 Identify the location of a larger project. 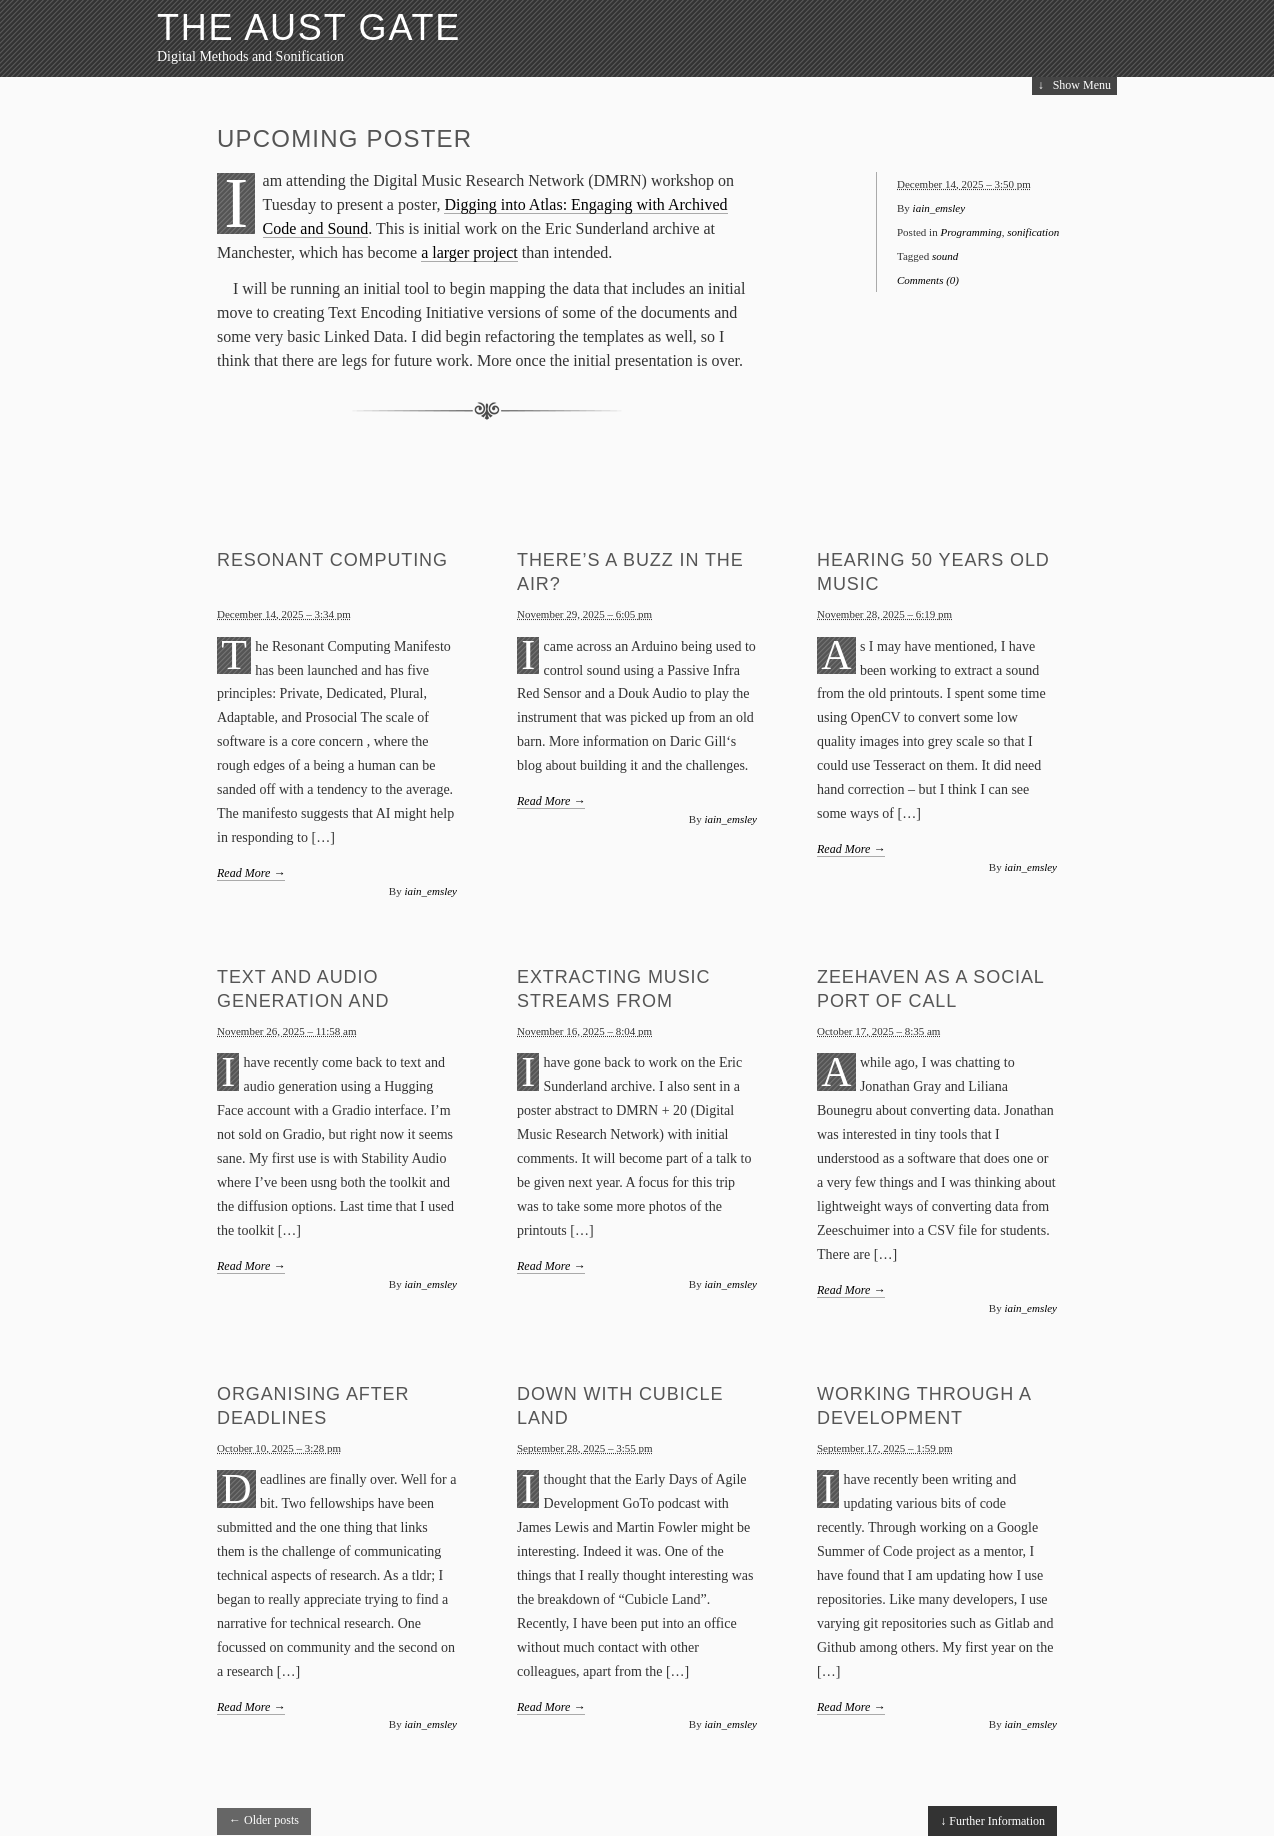
(469, 252).